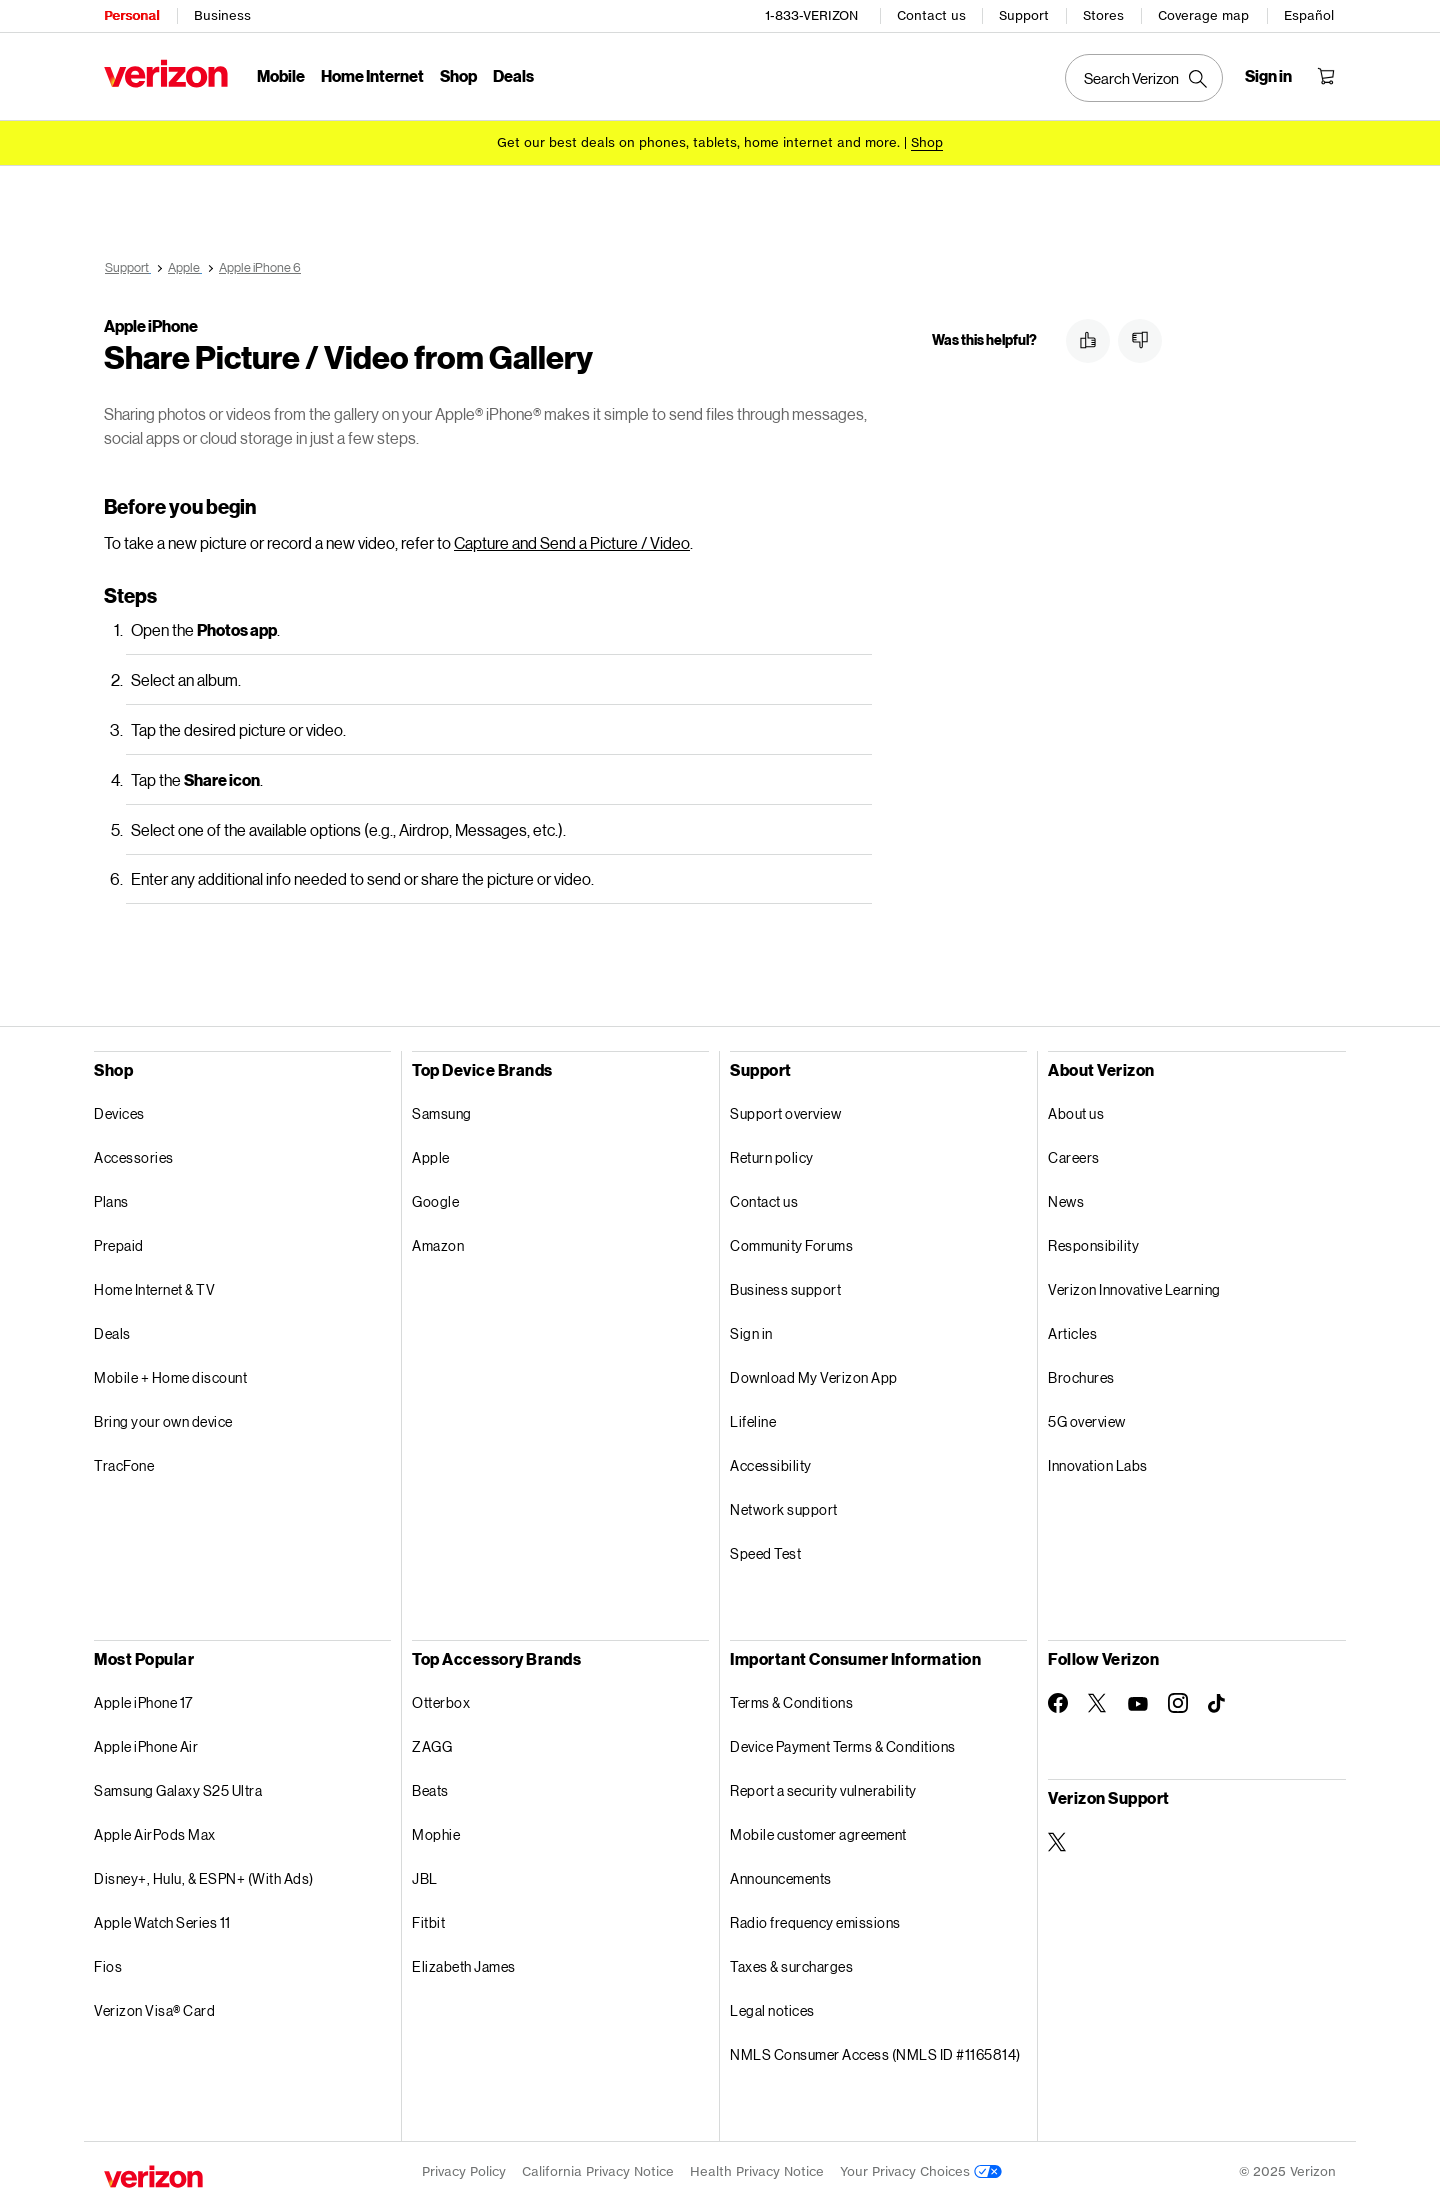 Image resolution: width=1440 pixels, height=2202 pixels. Describe the element at coordinates (464, 1966) in the screenshot. I see `Elizabeth James` at that location.